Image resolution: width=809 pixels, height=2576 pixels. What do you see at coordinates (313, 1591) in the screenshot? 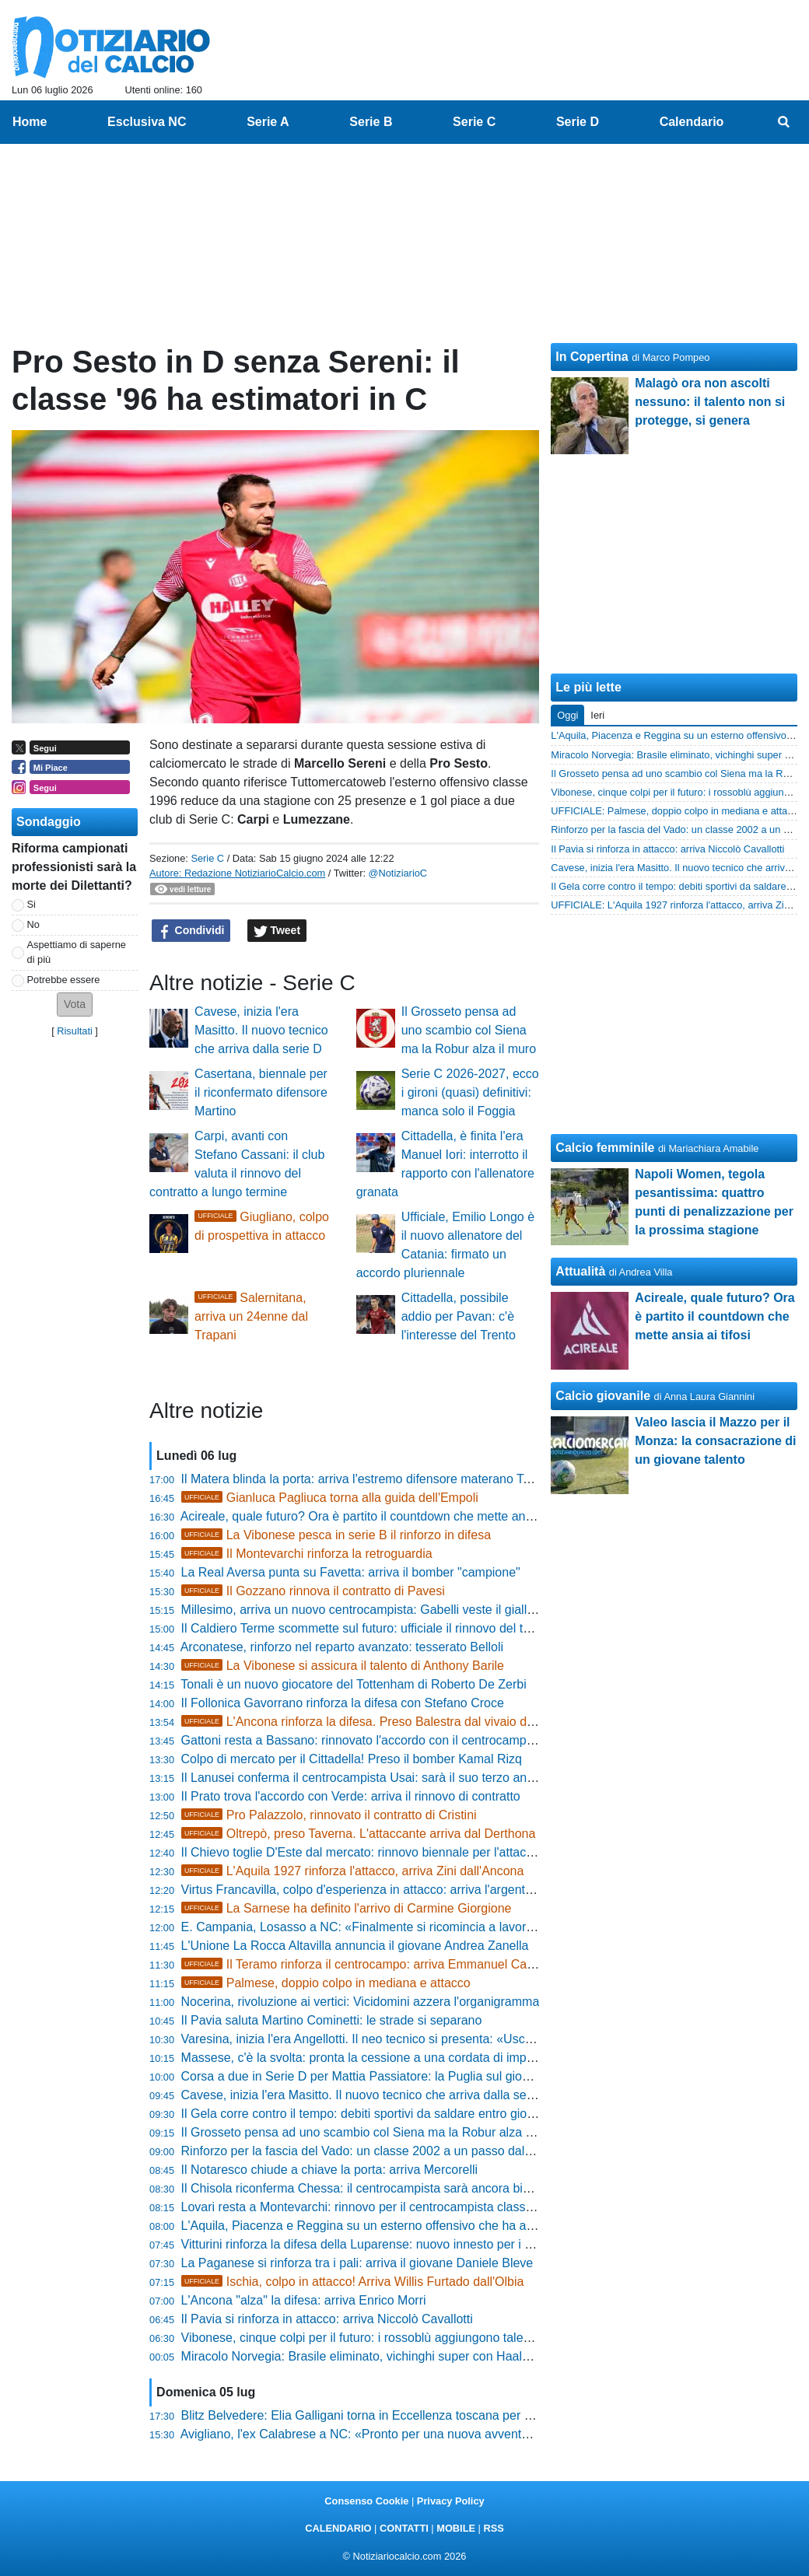
I see `Il Gozzano rinnova il contratto di Pavesi` at bounding box center [313, 1591].